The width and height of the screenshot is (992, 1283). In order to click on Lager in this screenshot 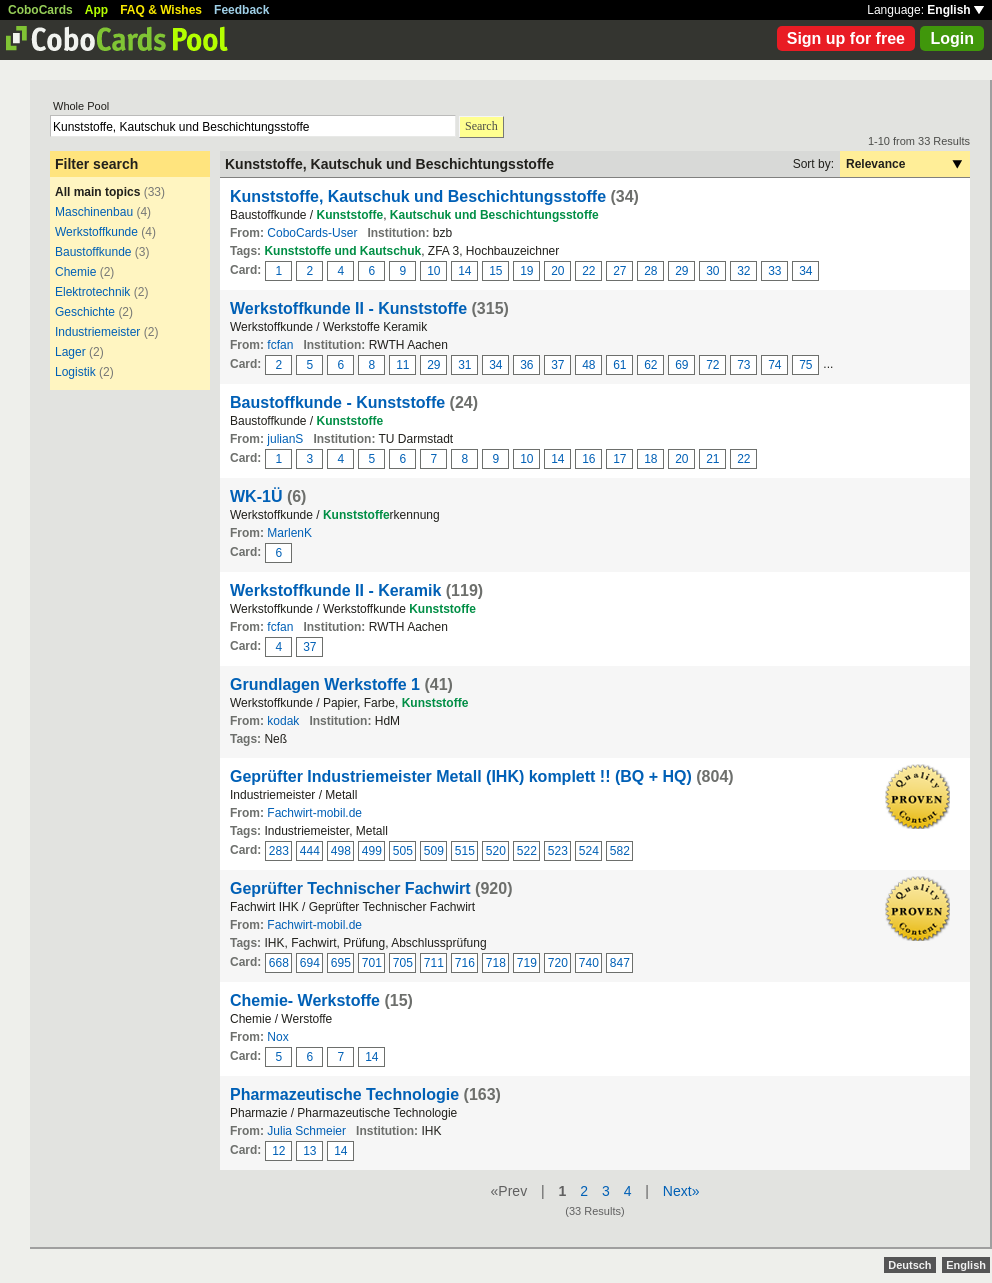, I will do `click(70, 352)`.